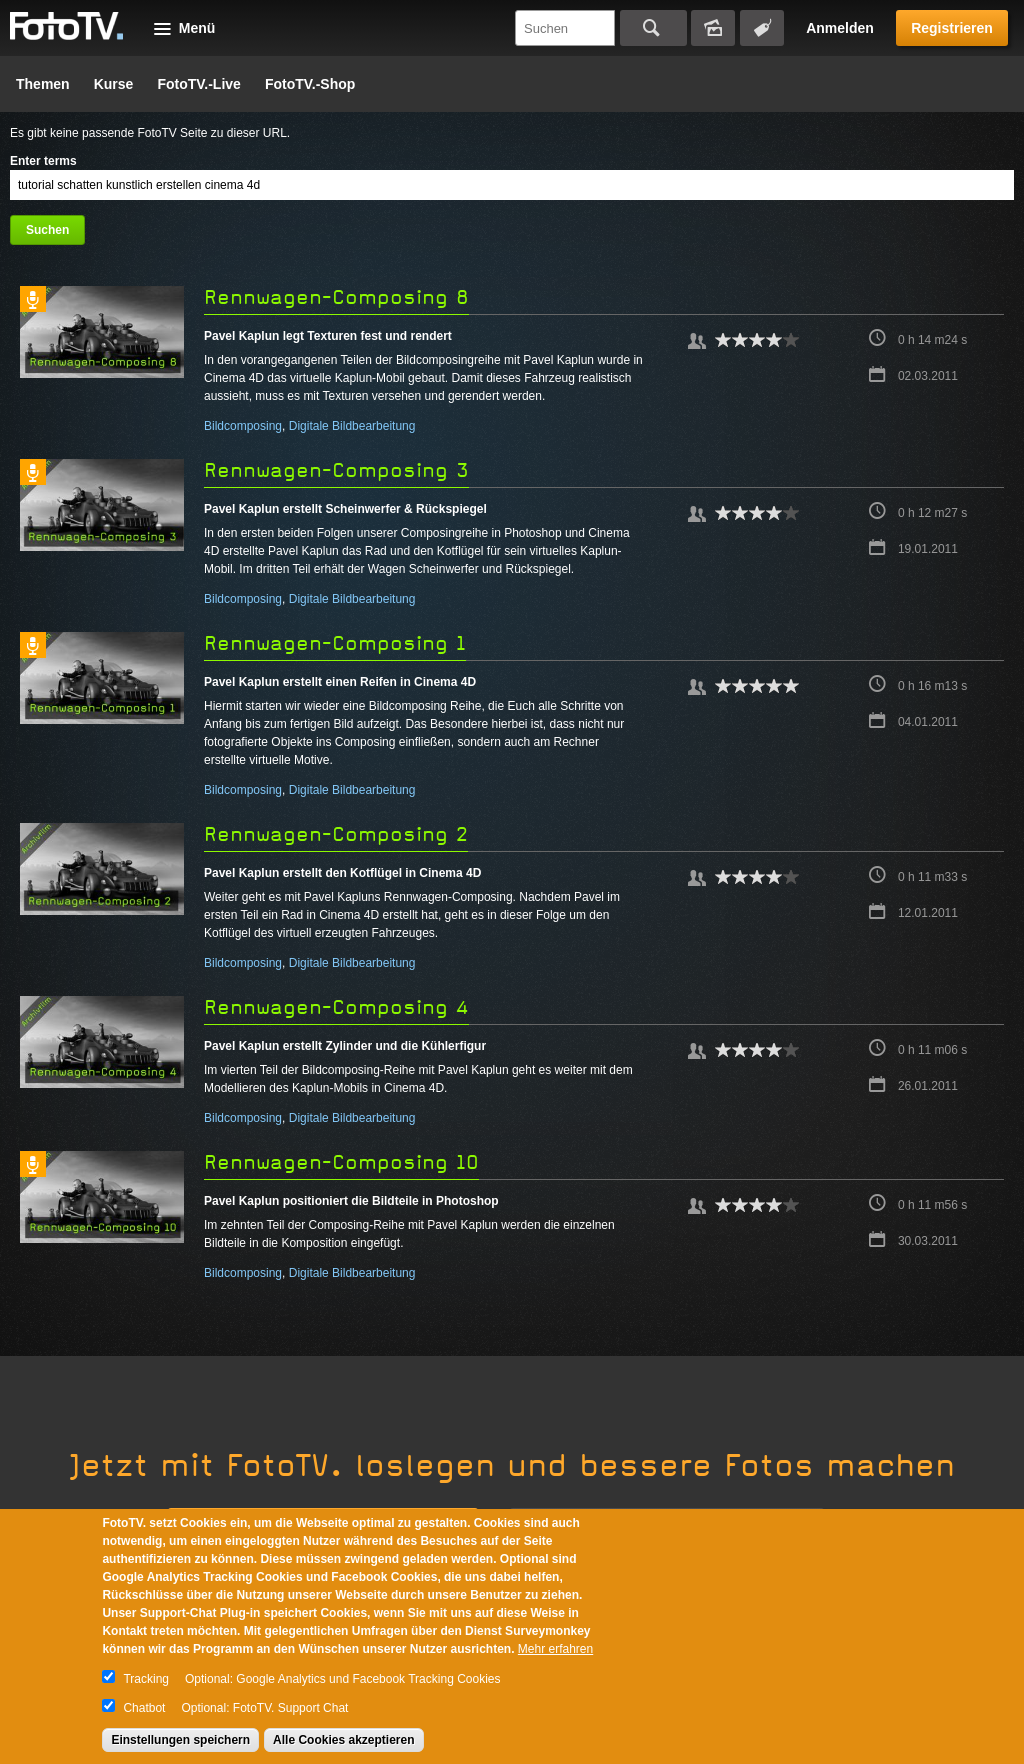 The height and width of the screenshot is (1764, 1024). What do you see at coordinates (762, 28) in the screenshot?
I see `Tagsuche` at bounding box center [762, 28].